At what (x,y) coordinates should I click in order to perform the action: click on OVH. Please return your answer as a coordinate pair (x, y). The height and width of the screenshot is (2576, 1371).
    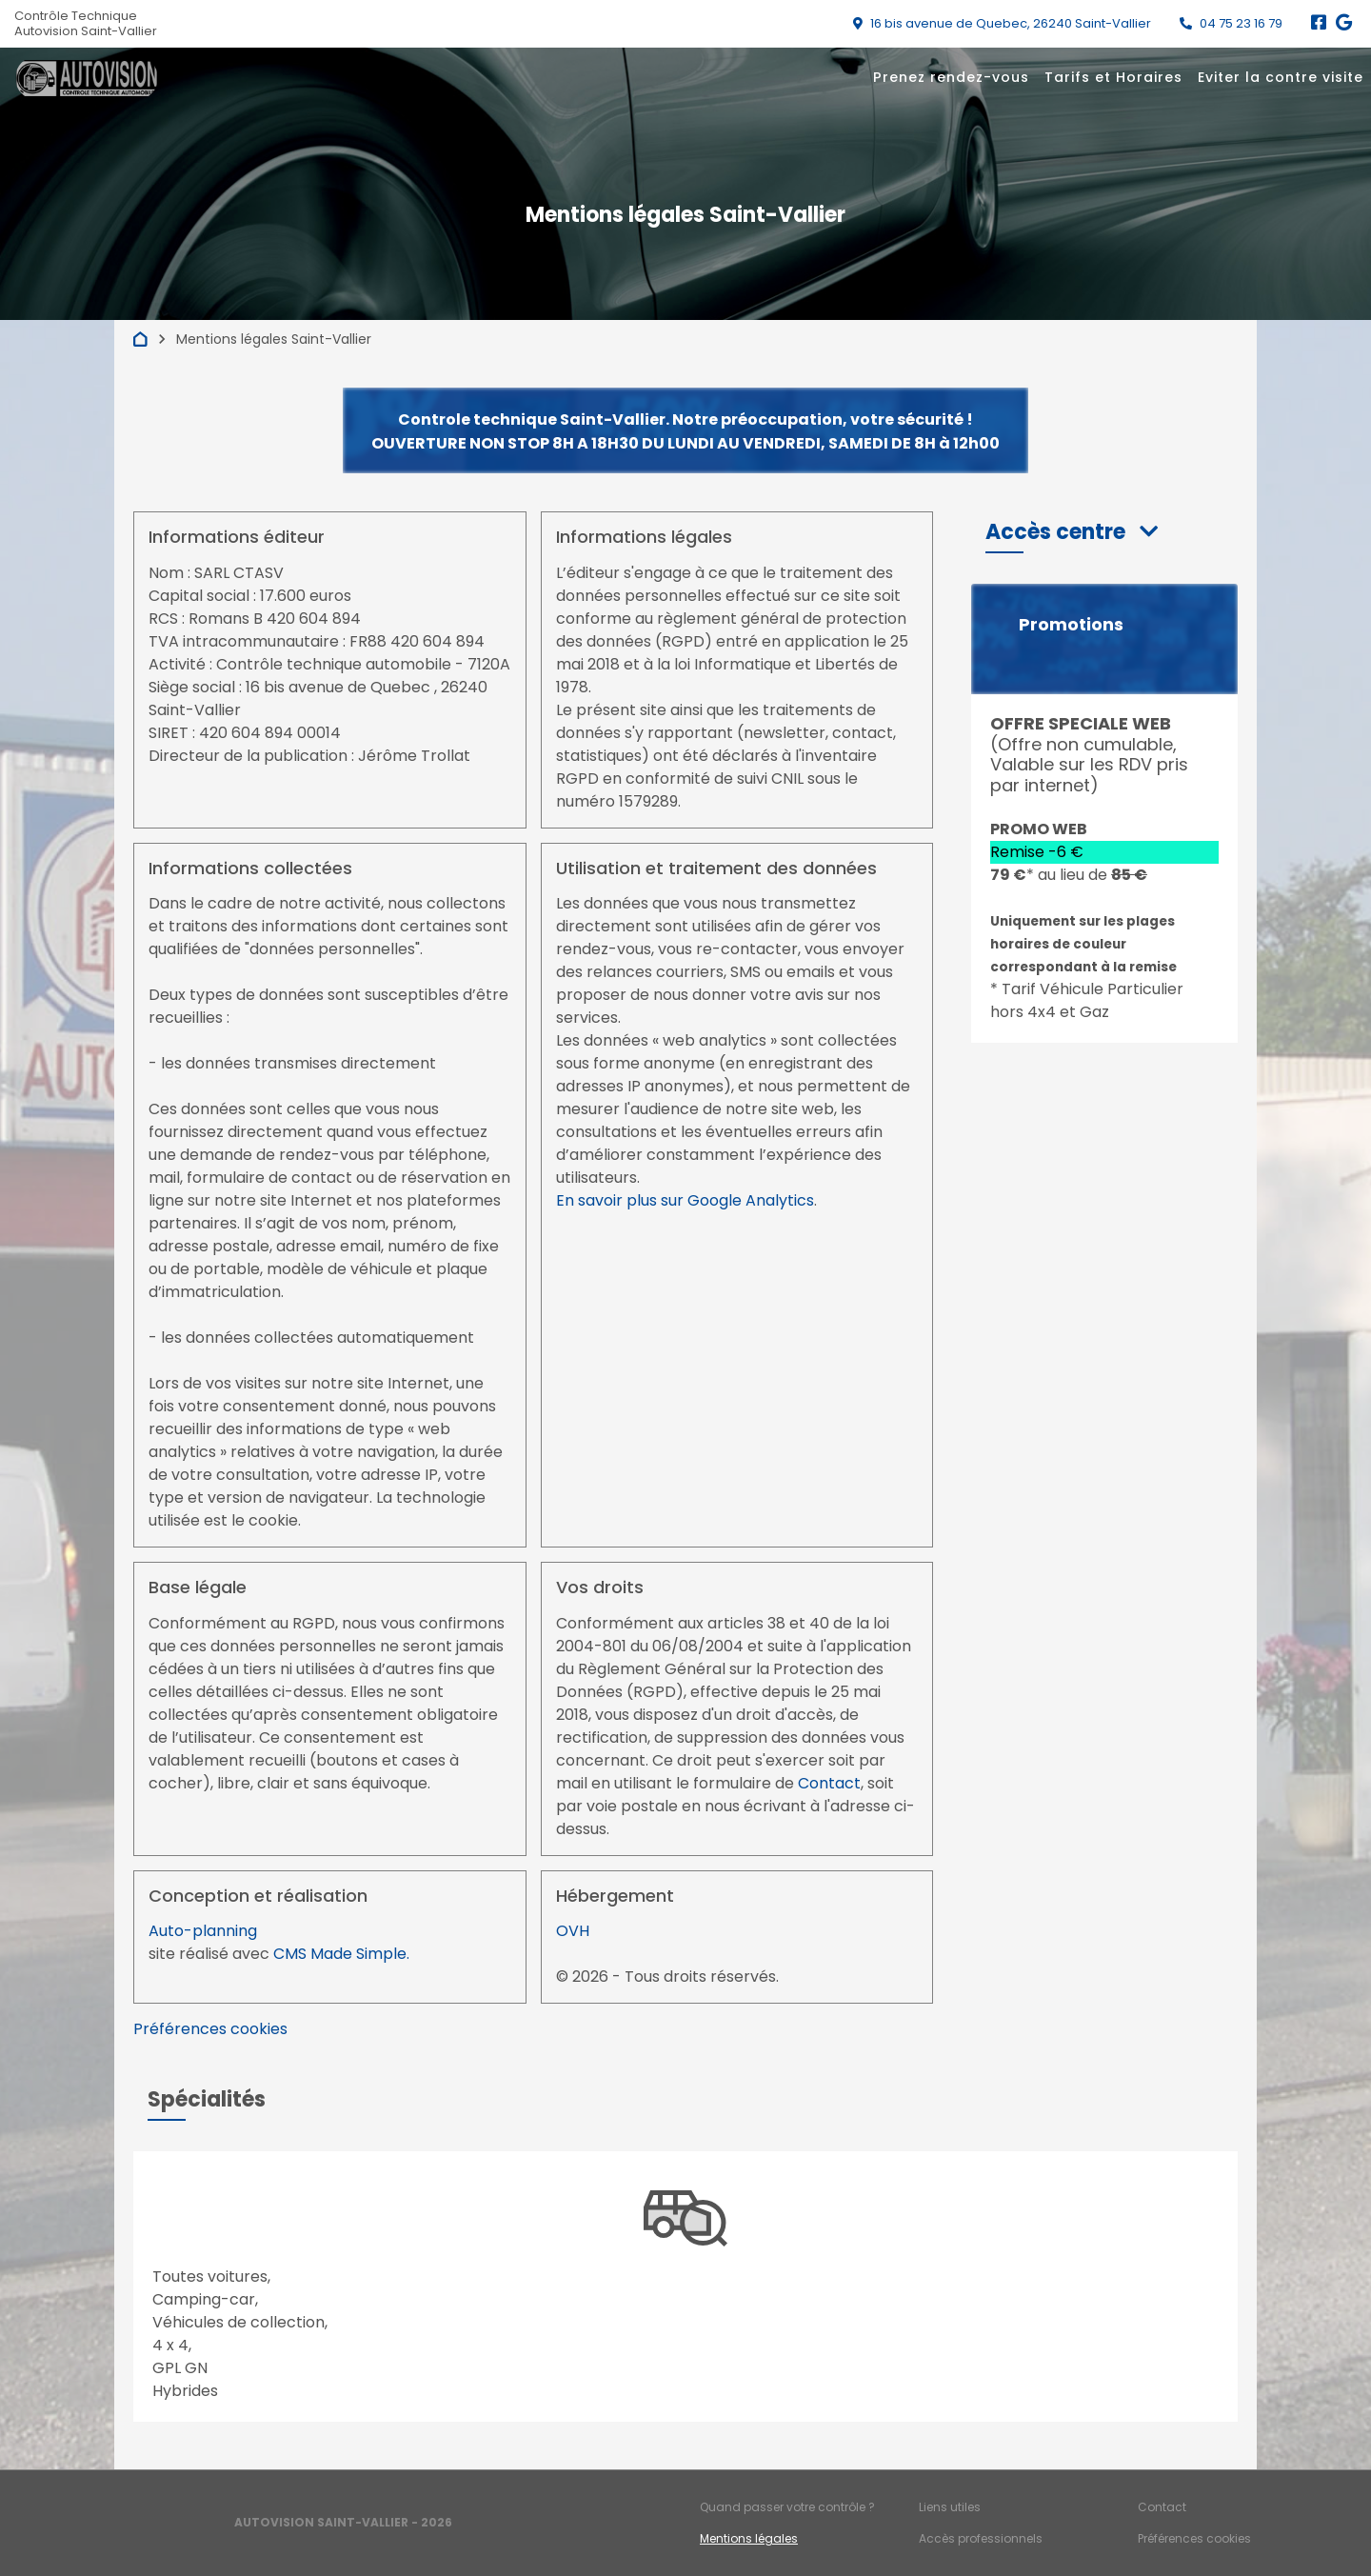
    Looking at the image, I should click on (572, 1931).